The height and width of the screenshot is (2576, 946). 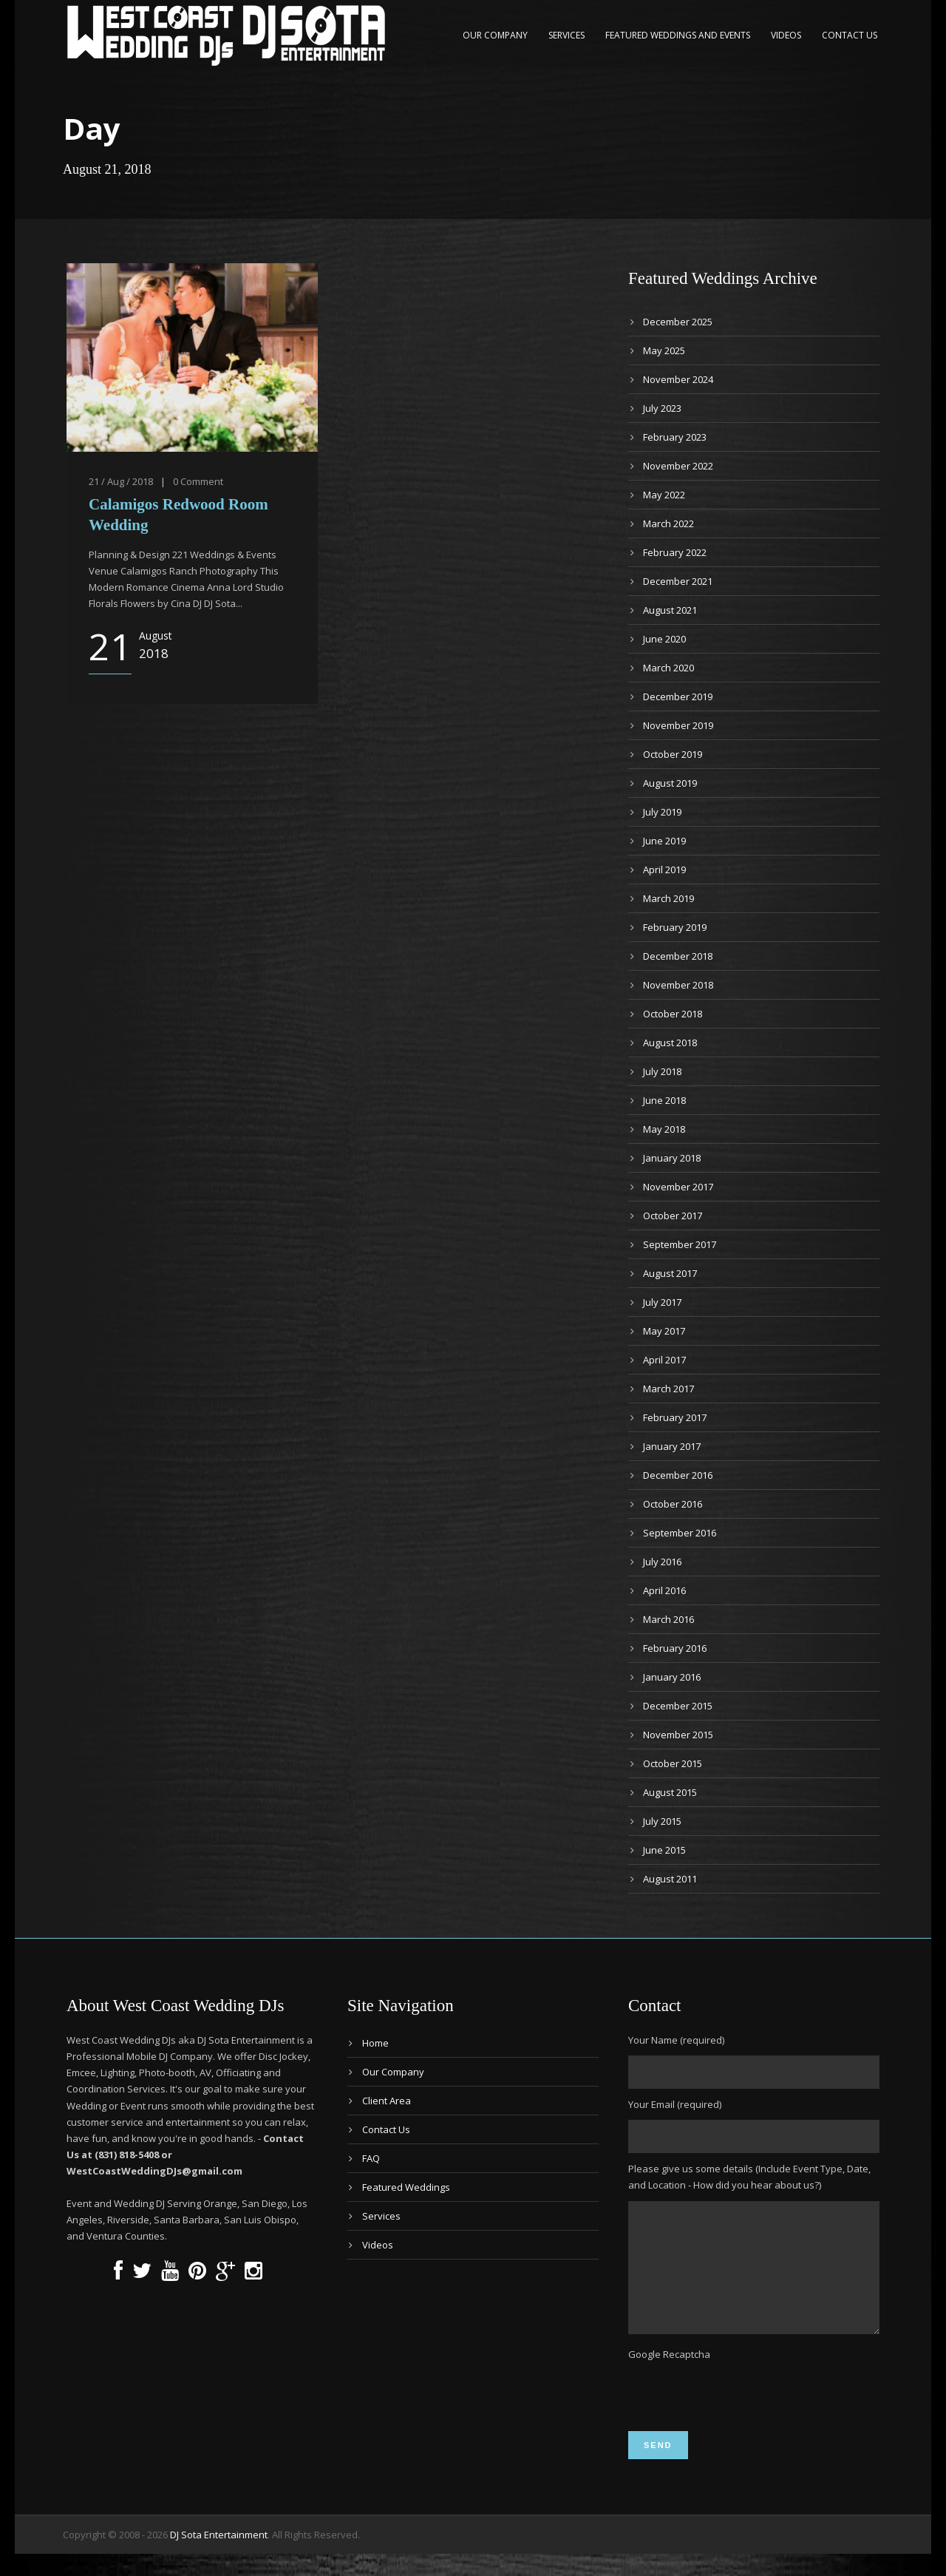 I want to click on February 2016, so click(x=675, y=1648).